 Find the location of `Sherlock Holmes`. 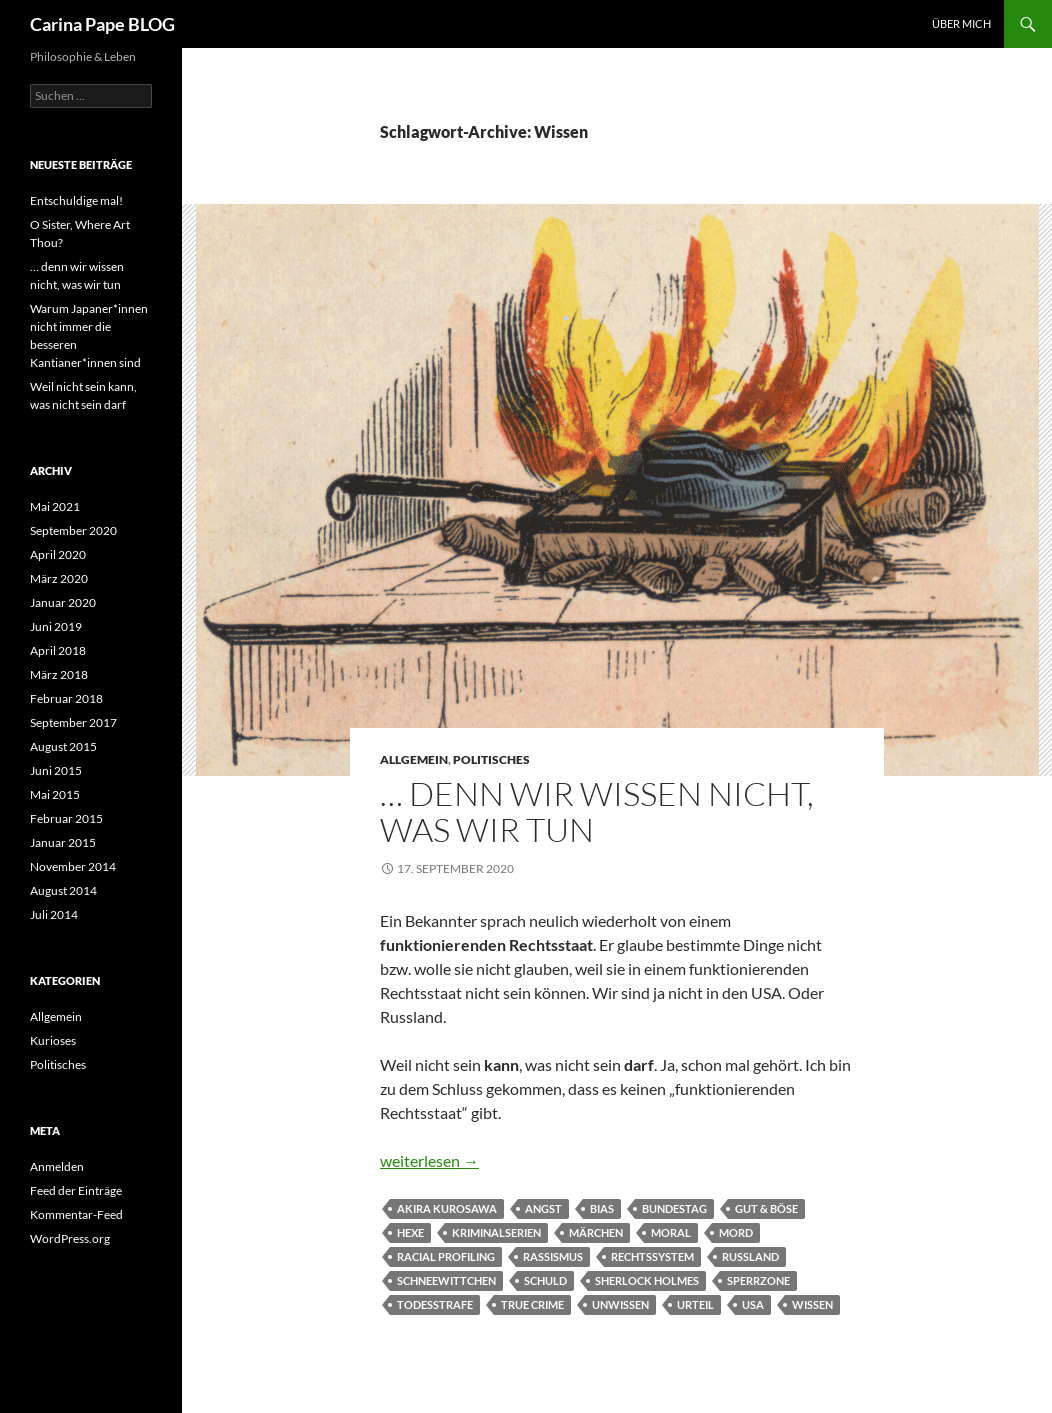

Sherlock Holmes is located at coordinates (647, 1280).